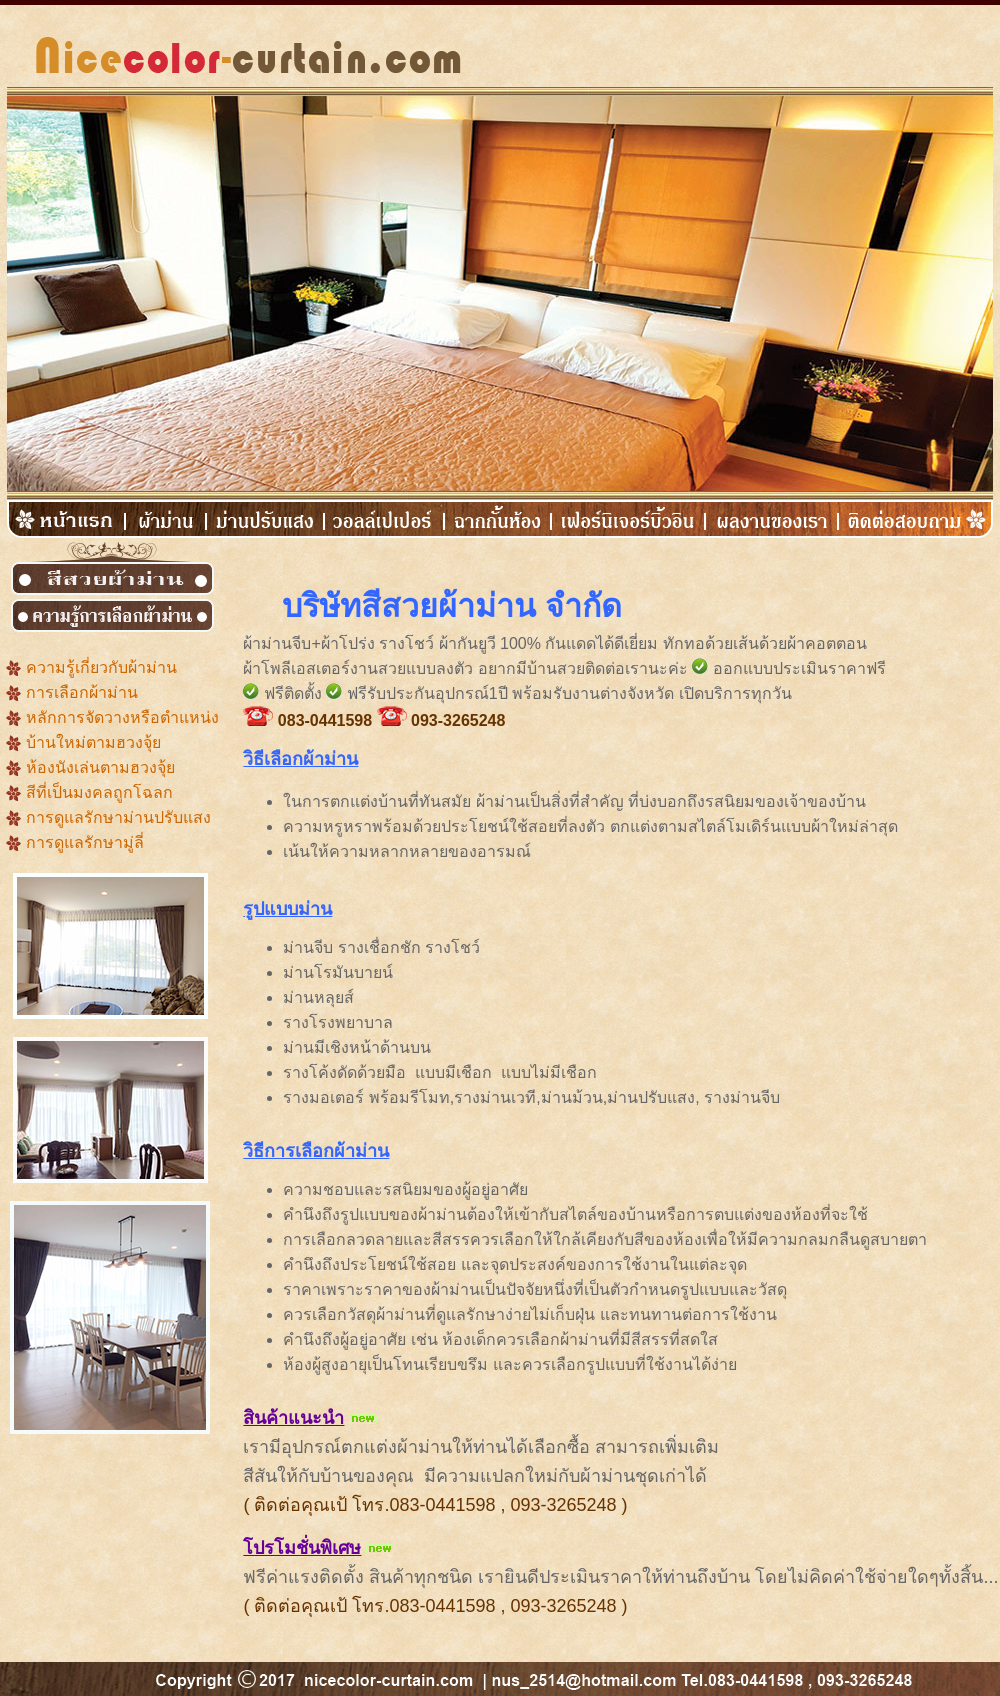 Image resolution: width=1000 pixels, height=1696 pixels. Describe the element at coordinates (101, 667) in the screenshot. I see `ความรู้เกี่ยวกับผ้าม่าน` at that location.